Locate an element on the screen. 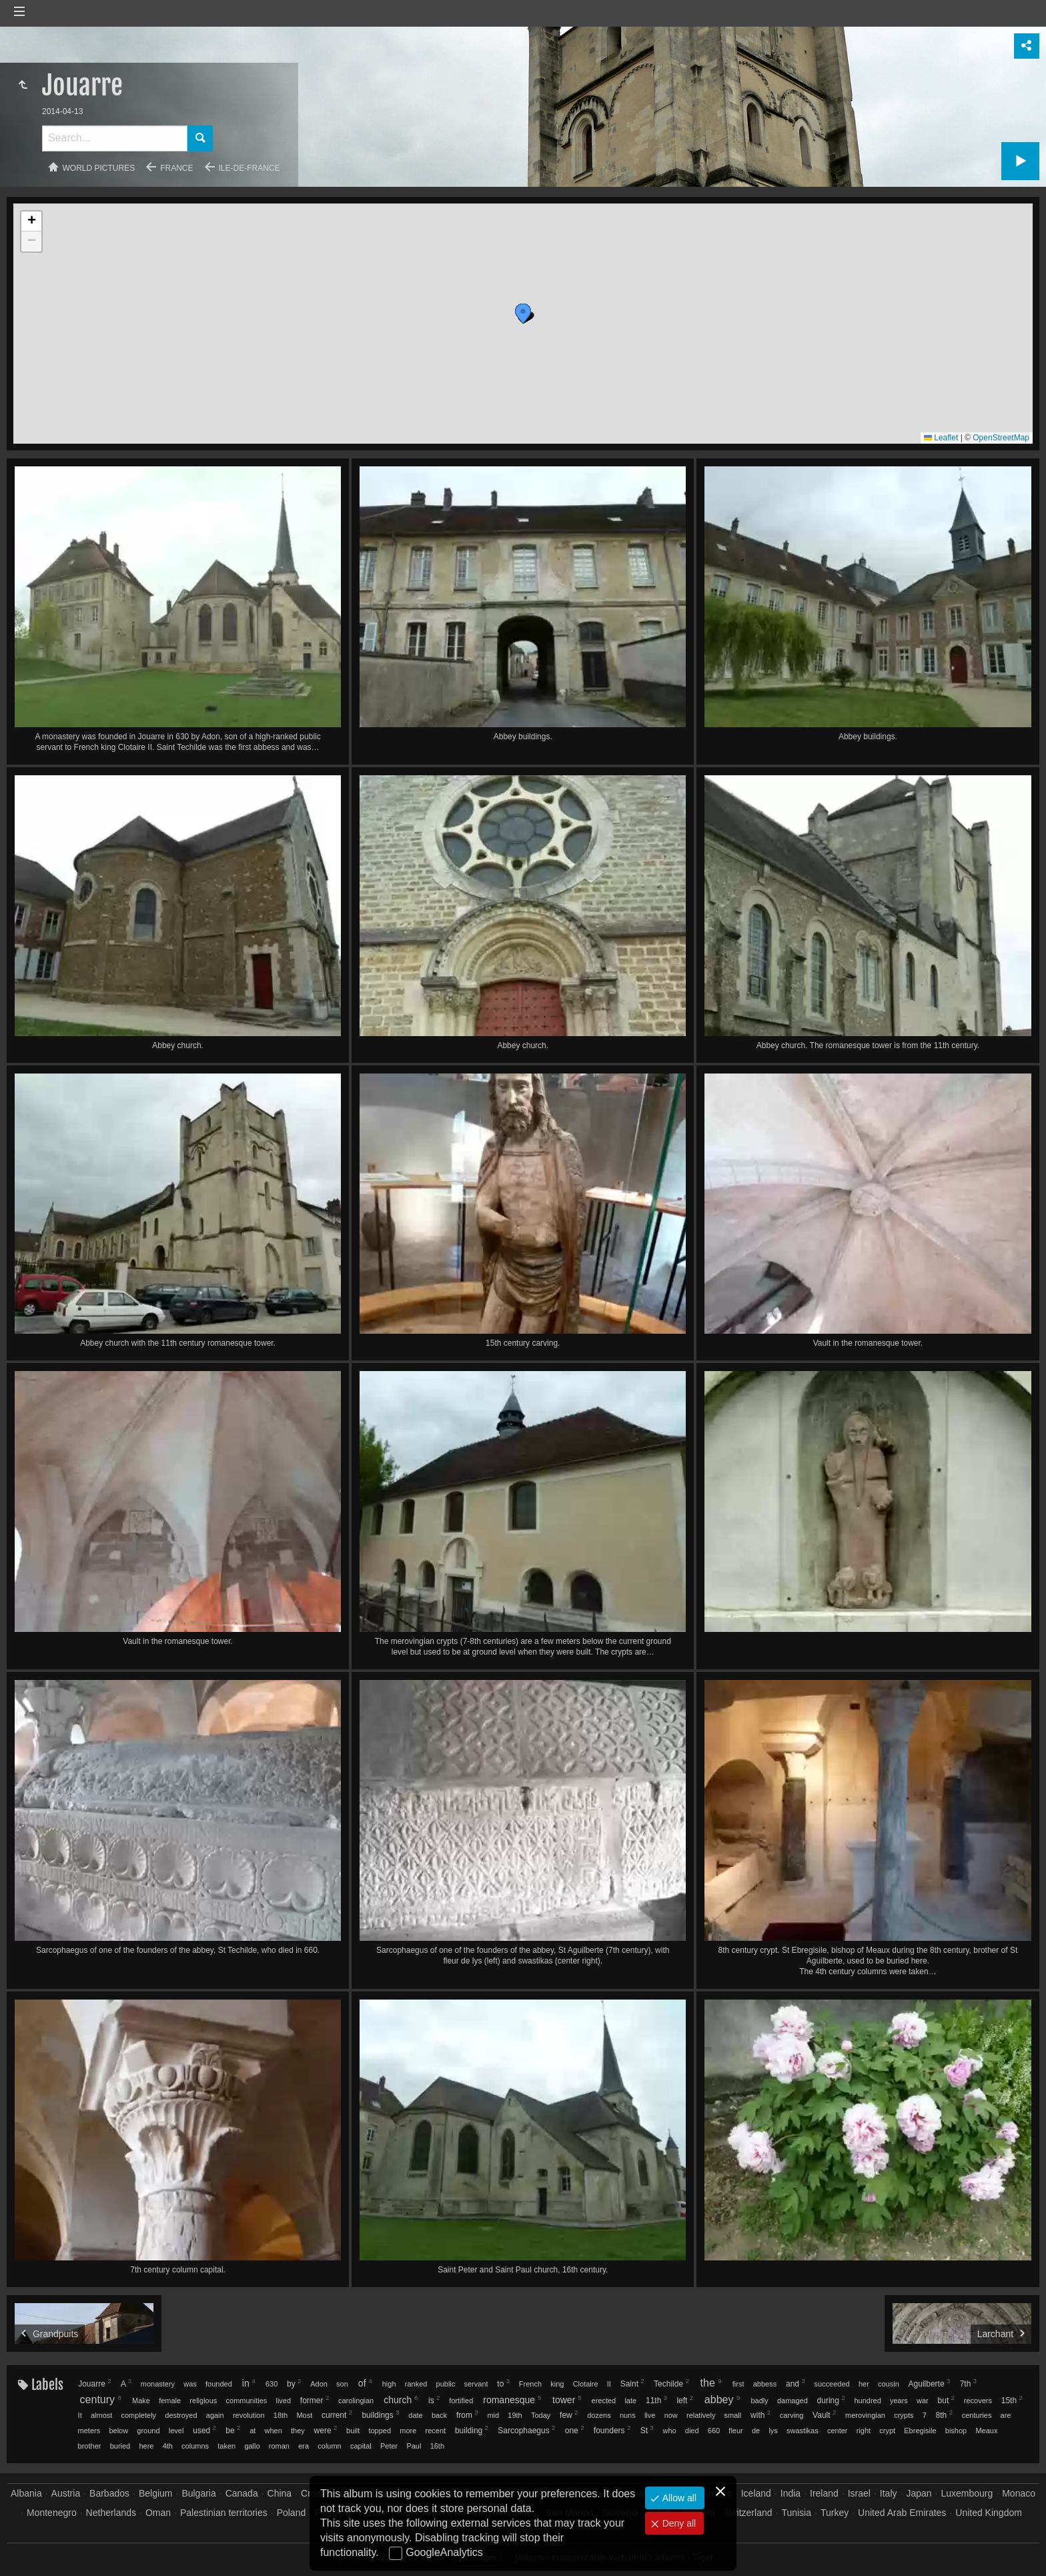 The image size is (1046, 2576). Luxembourg is located at coordinates (967, 2493).